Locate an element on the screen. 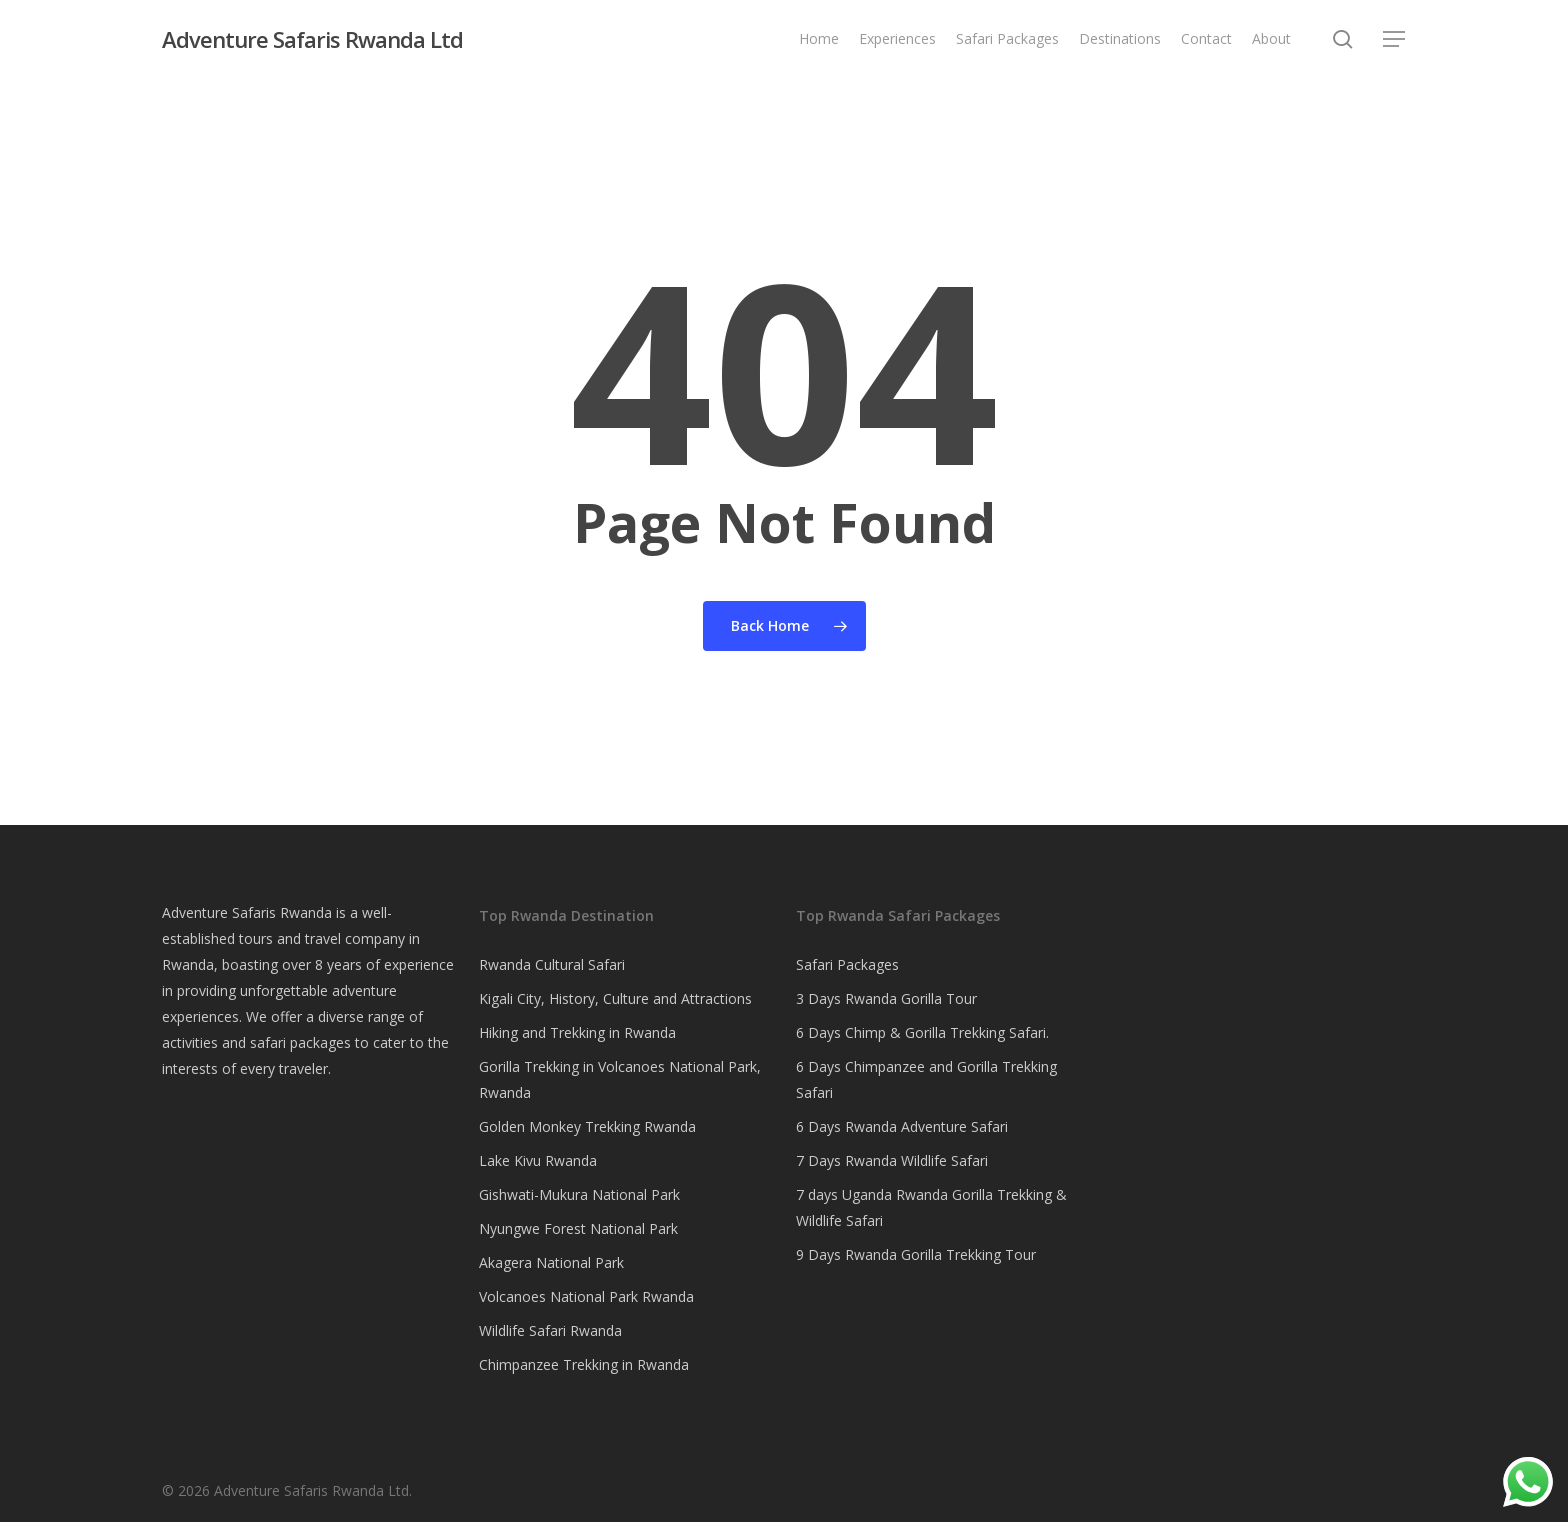 Image resolution: width=1568 pixels, height=1522 pixels. Nyungwe Forest National Park is located at coordinates (578, 1228).